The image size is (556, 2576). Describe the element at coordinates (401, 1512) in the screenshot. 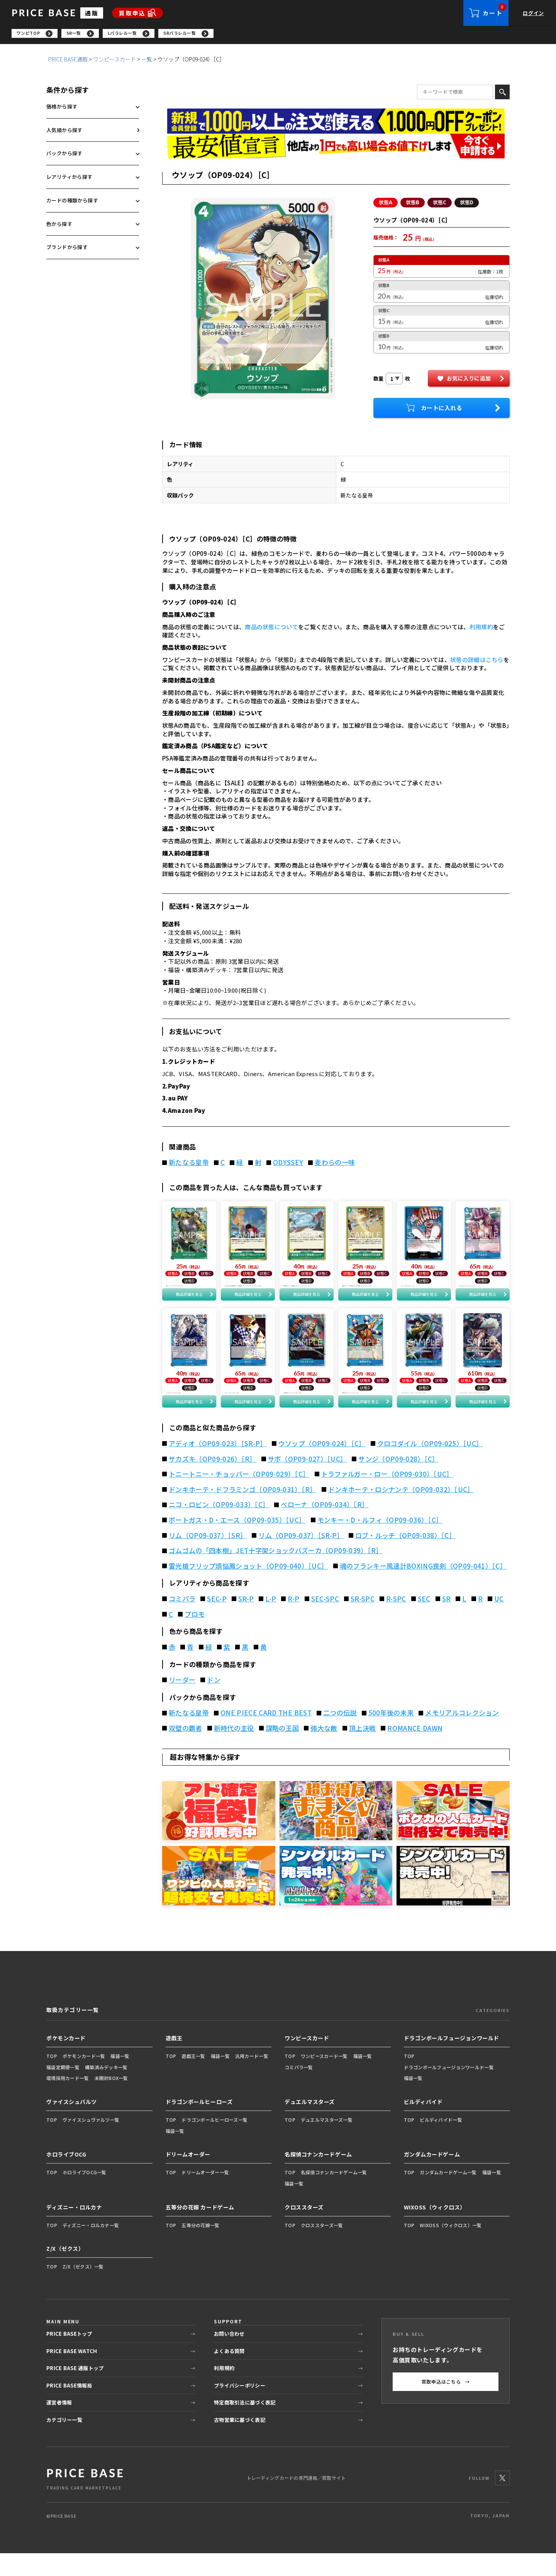

I see `ドンキホーテ・ロシナンテ（OP09-032）［UC］` at that location.